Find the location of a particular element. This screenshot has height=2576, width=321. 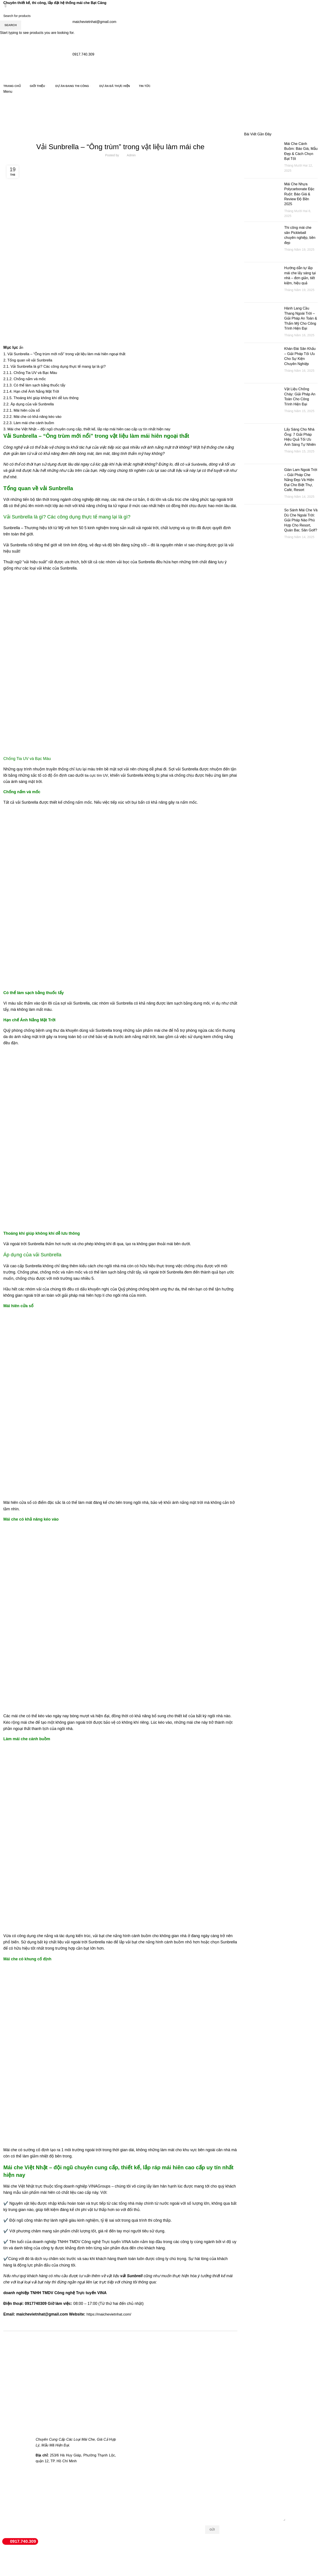

[Search] is located at coordinates (160, 16).